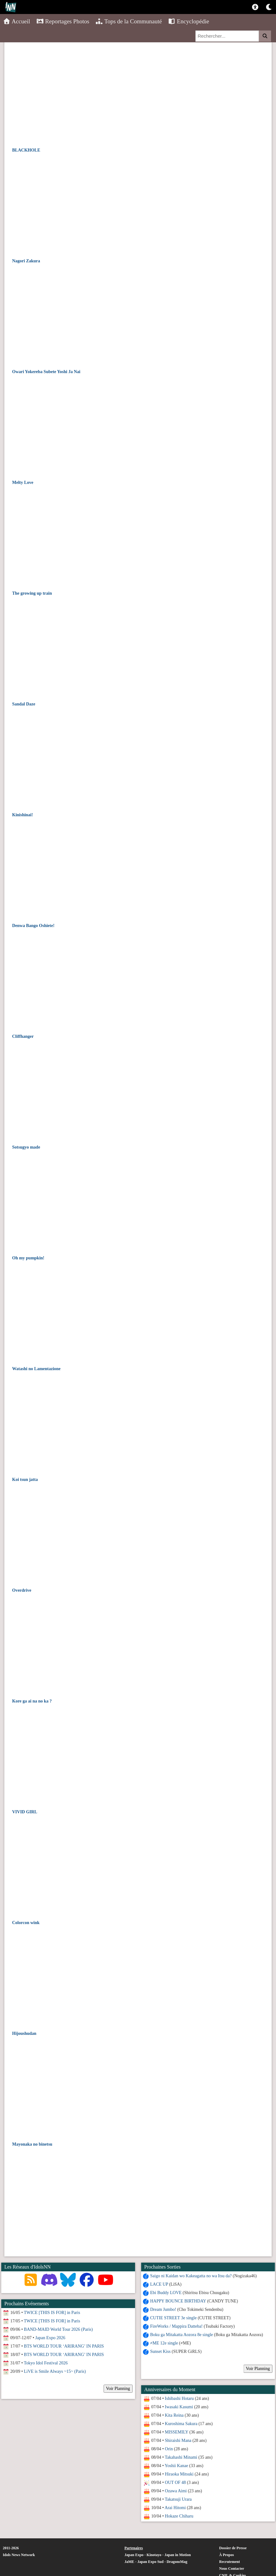 This screenshot has width=276, height=2576. Describe the element at coordinates (180, 2423) in the screenshot. I see `Kuroshima Sakura` at that location.